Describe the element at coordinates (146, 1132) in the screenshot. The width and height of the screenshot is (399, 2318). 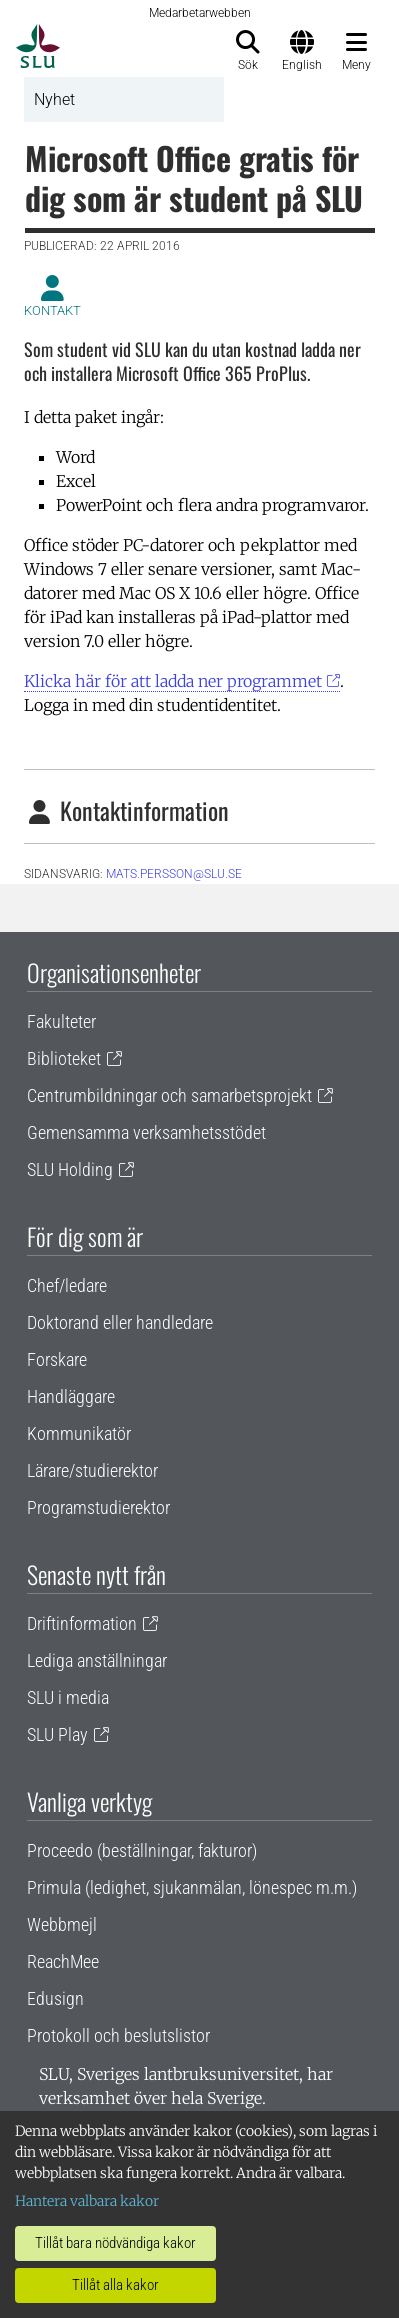
I see `Gemensamma verksamhetsstödet` at that location.